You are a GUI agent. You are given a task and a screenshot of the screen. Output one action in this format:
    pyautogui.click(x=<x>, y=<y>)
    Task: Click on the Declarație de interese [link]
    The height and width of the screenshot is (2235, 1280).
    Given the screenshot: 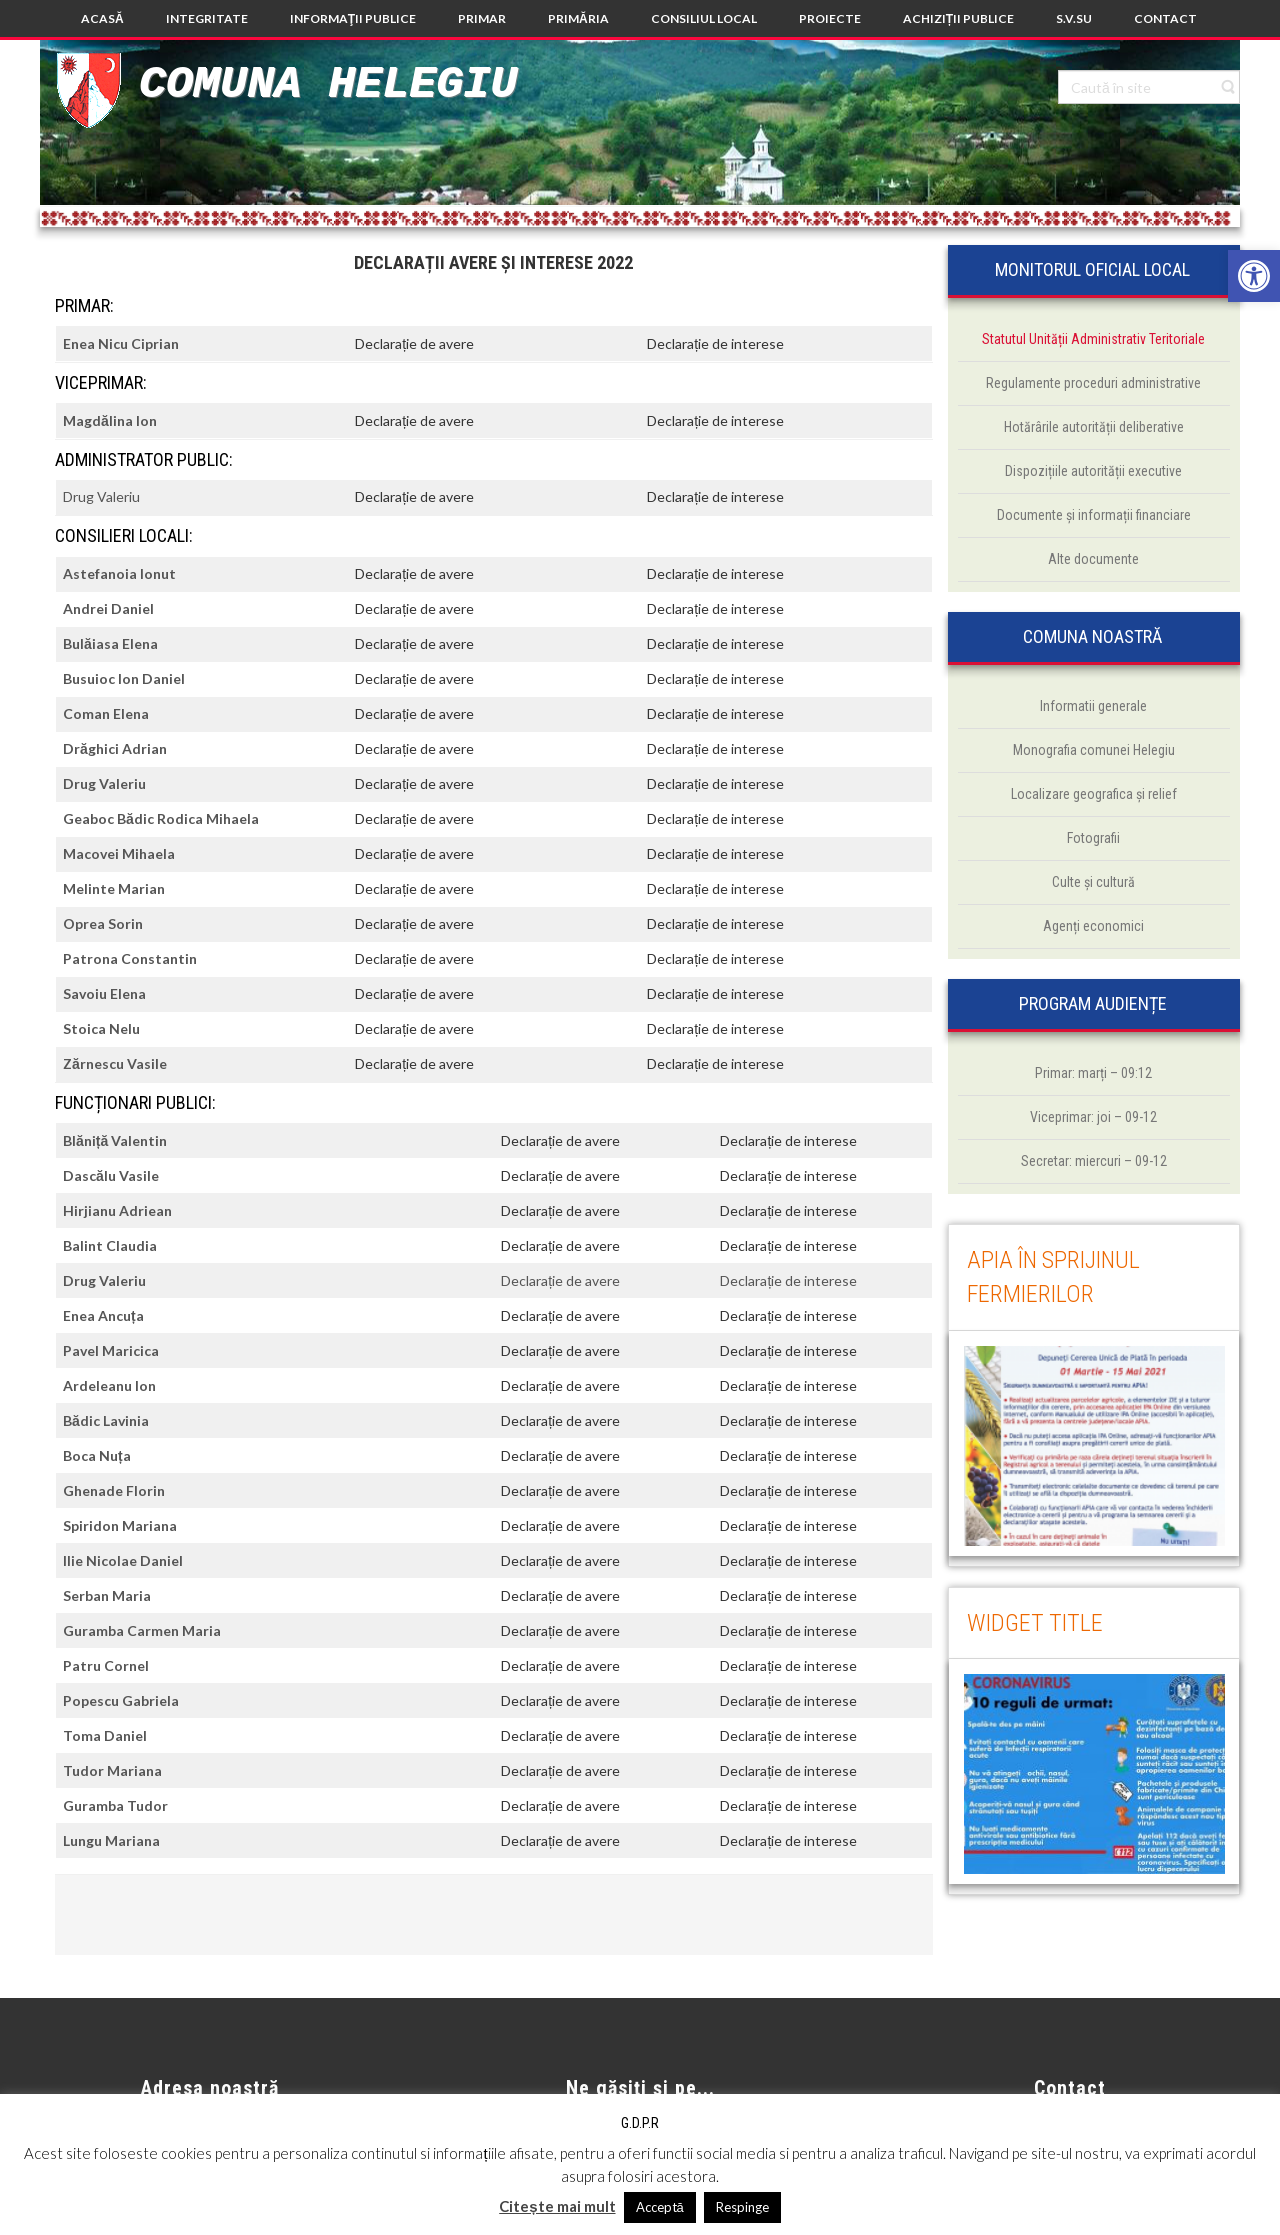 What is the action you would take?
    pyautogui.click(x=715, y=343)
    